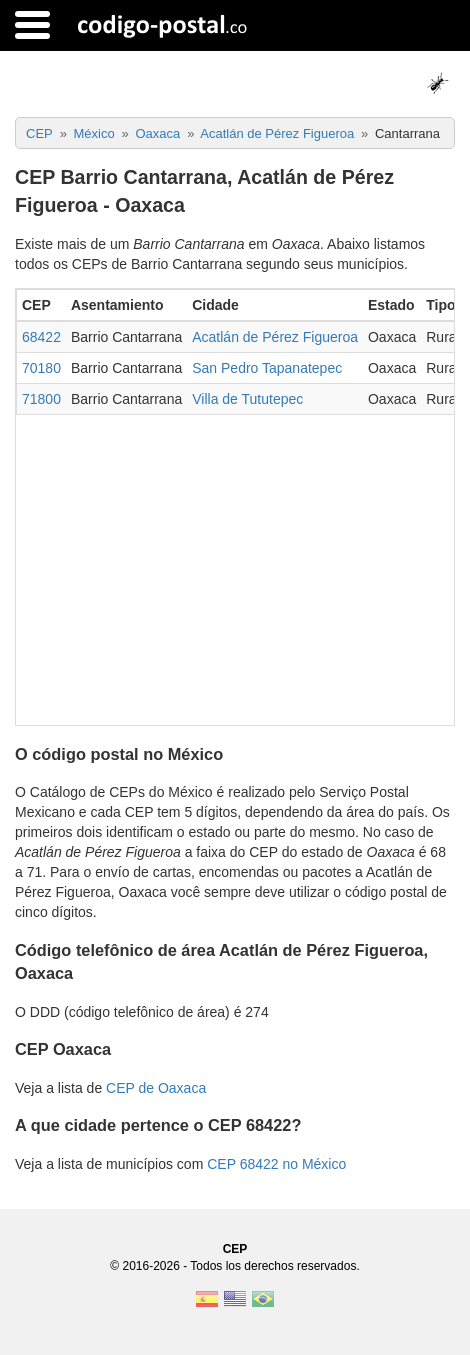  I want to click on CEP, so click(235, 1249).